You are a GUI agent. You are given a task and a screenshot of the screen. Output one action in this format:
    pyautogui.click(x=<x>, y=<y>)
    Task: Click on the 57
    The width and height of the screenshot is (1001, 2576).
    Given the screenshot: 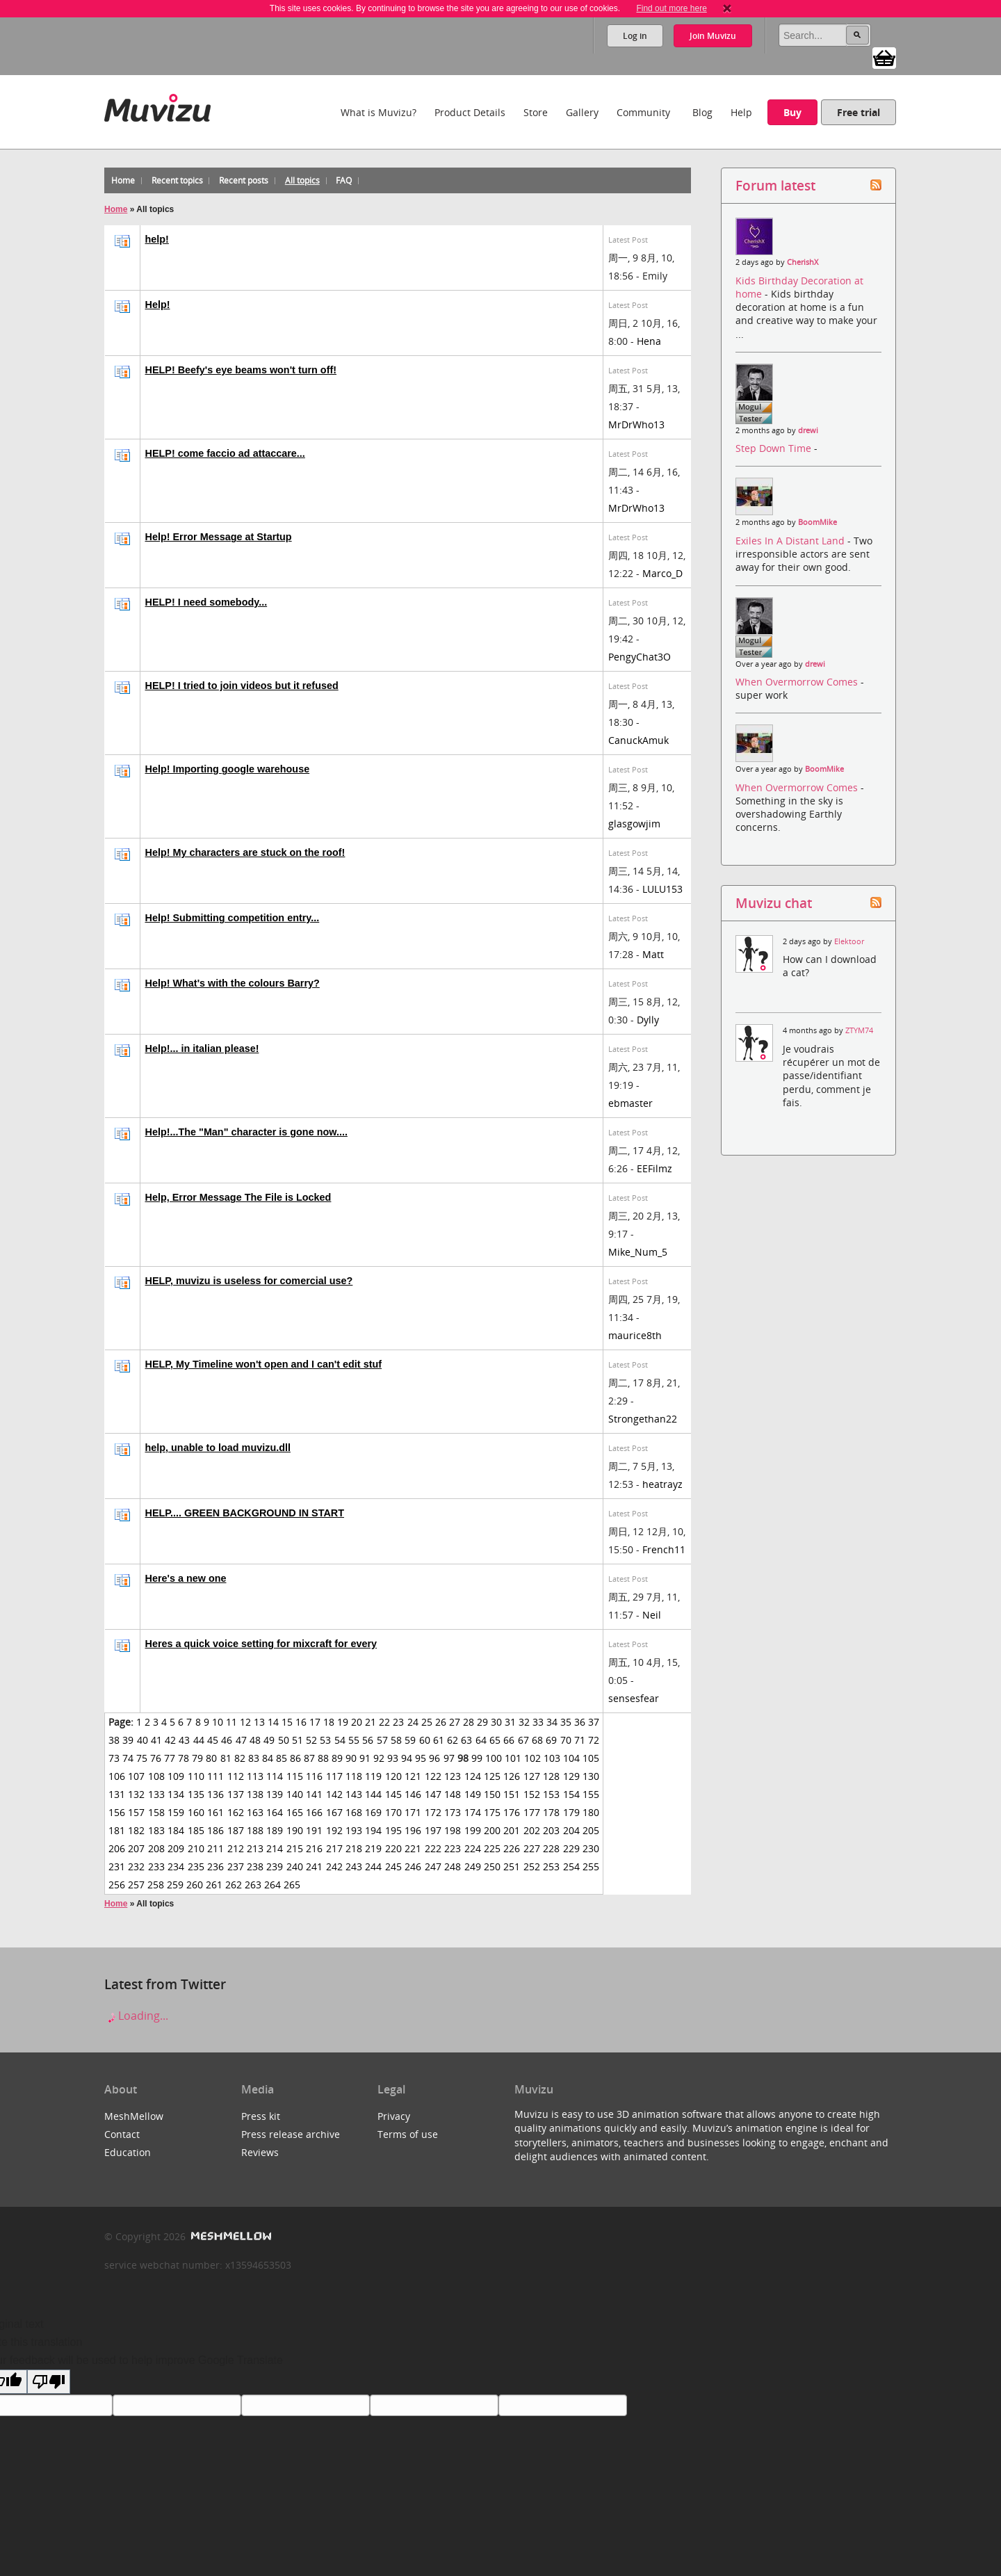 What is the action you would take?
    pyautogui.click(x=382, y=1740)
    